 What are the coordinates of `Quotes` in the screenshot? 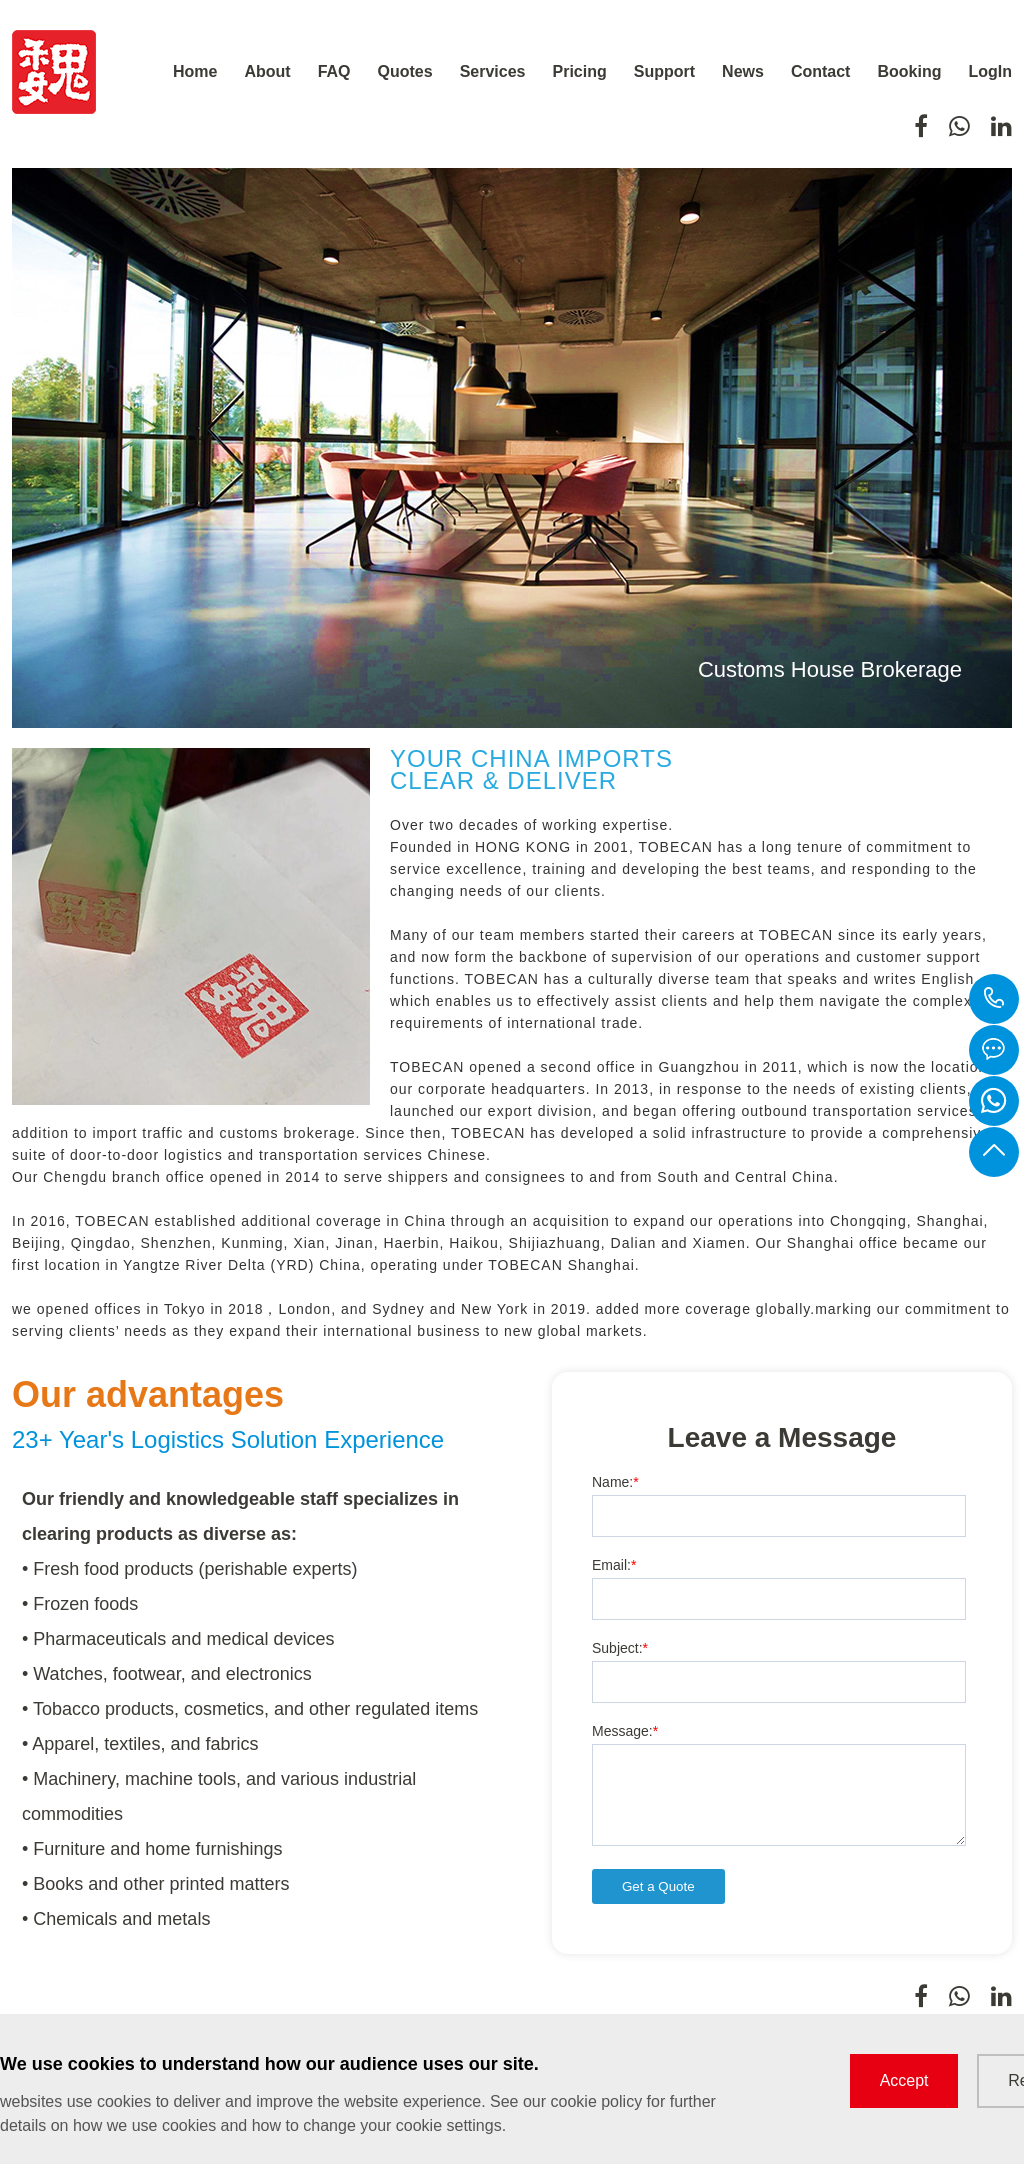 It's located at (405, 71).